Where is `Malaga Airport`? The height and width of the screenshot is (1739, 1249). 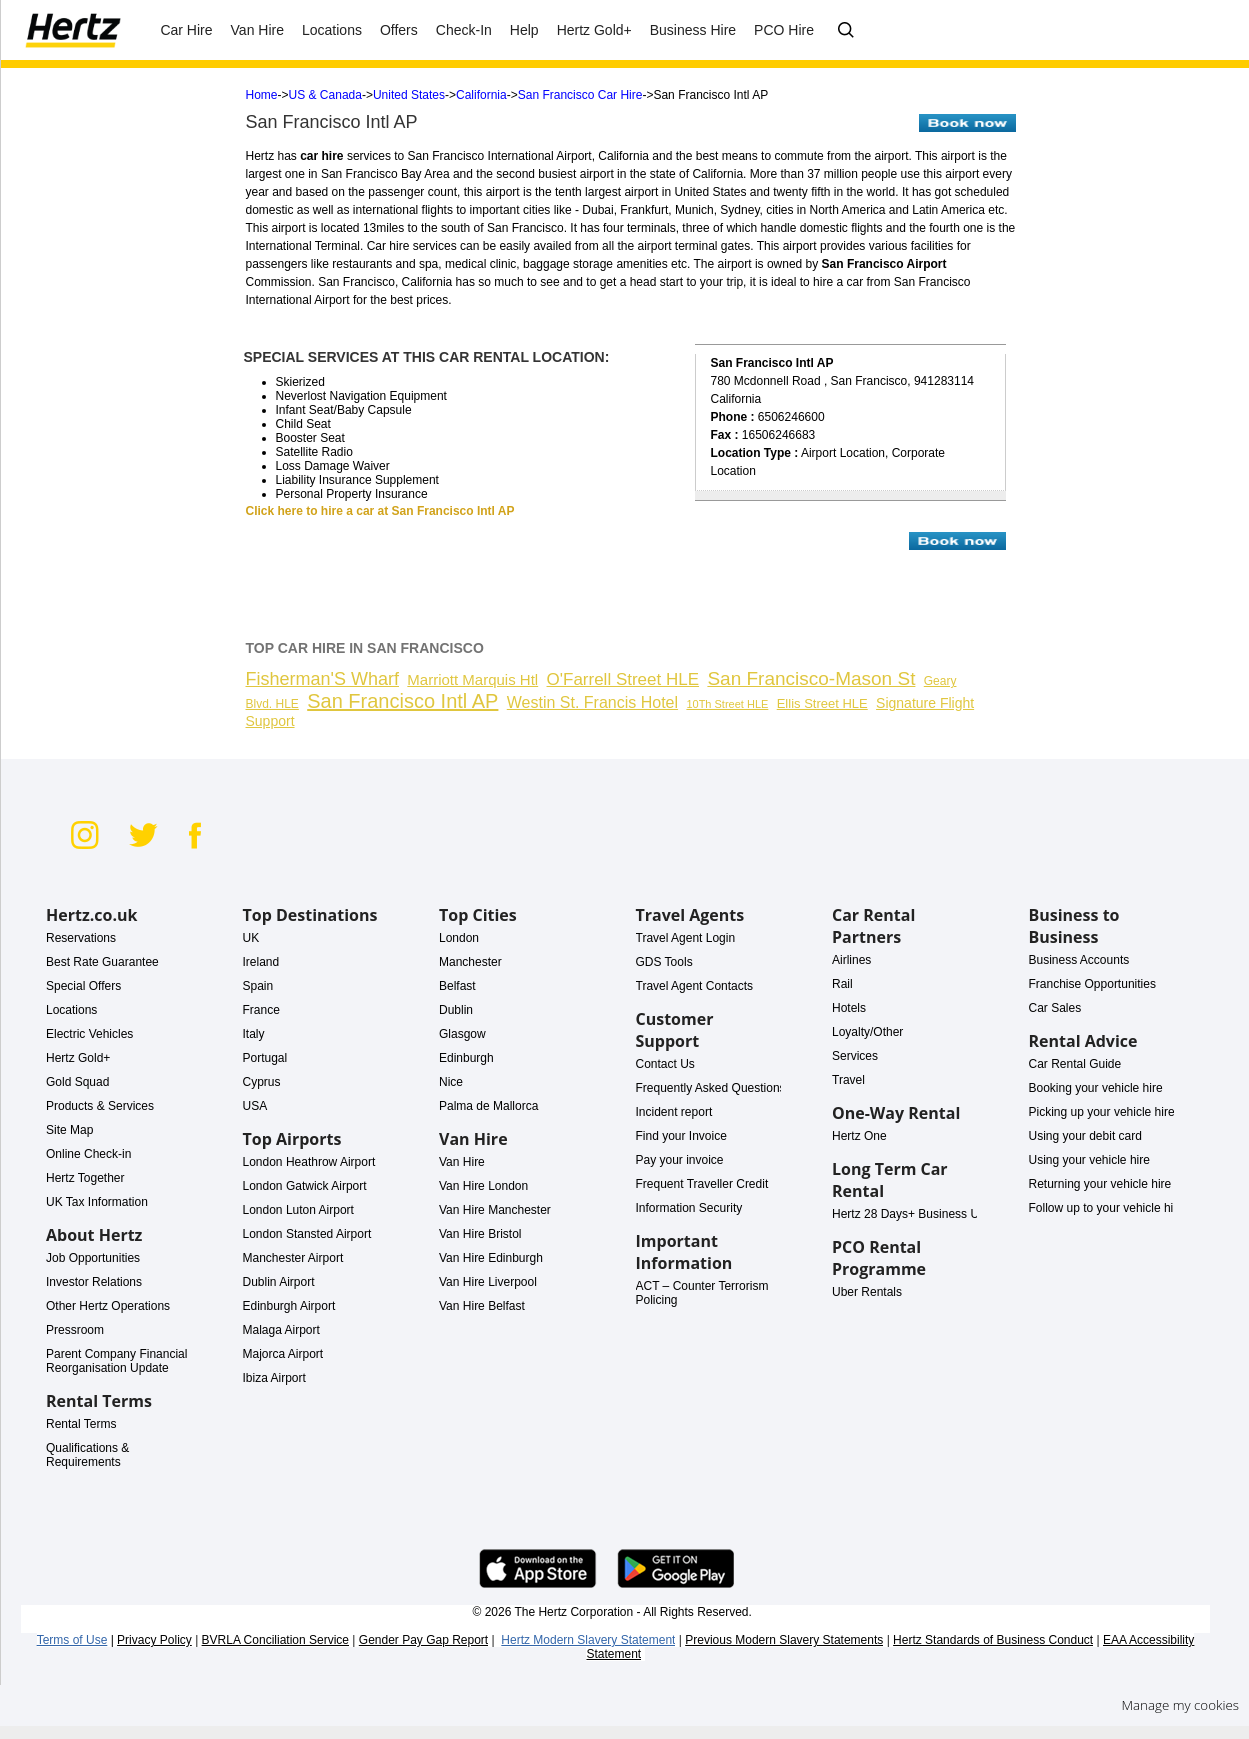 Malaga Airport is located at coordinates (281, 1330).